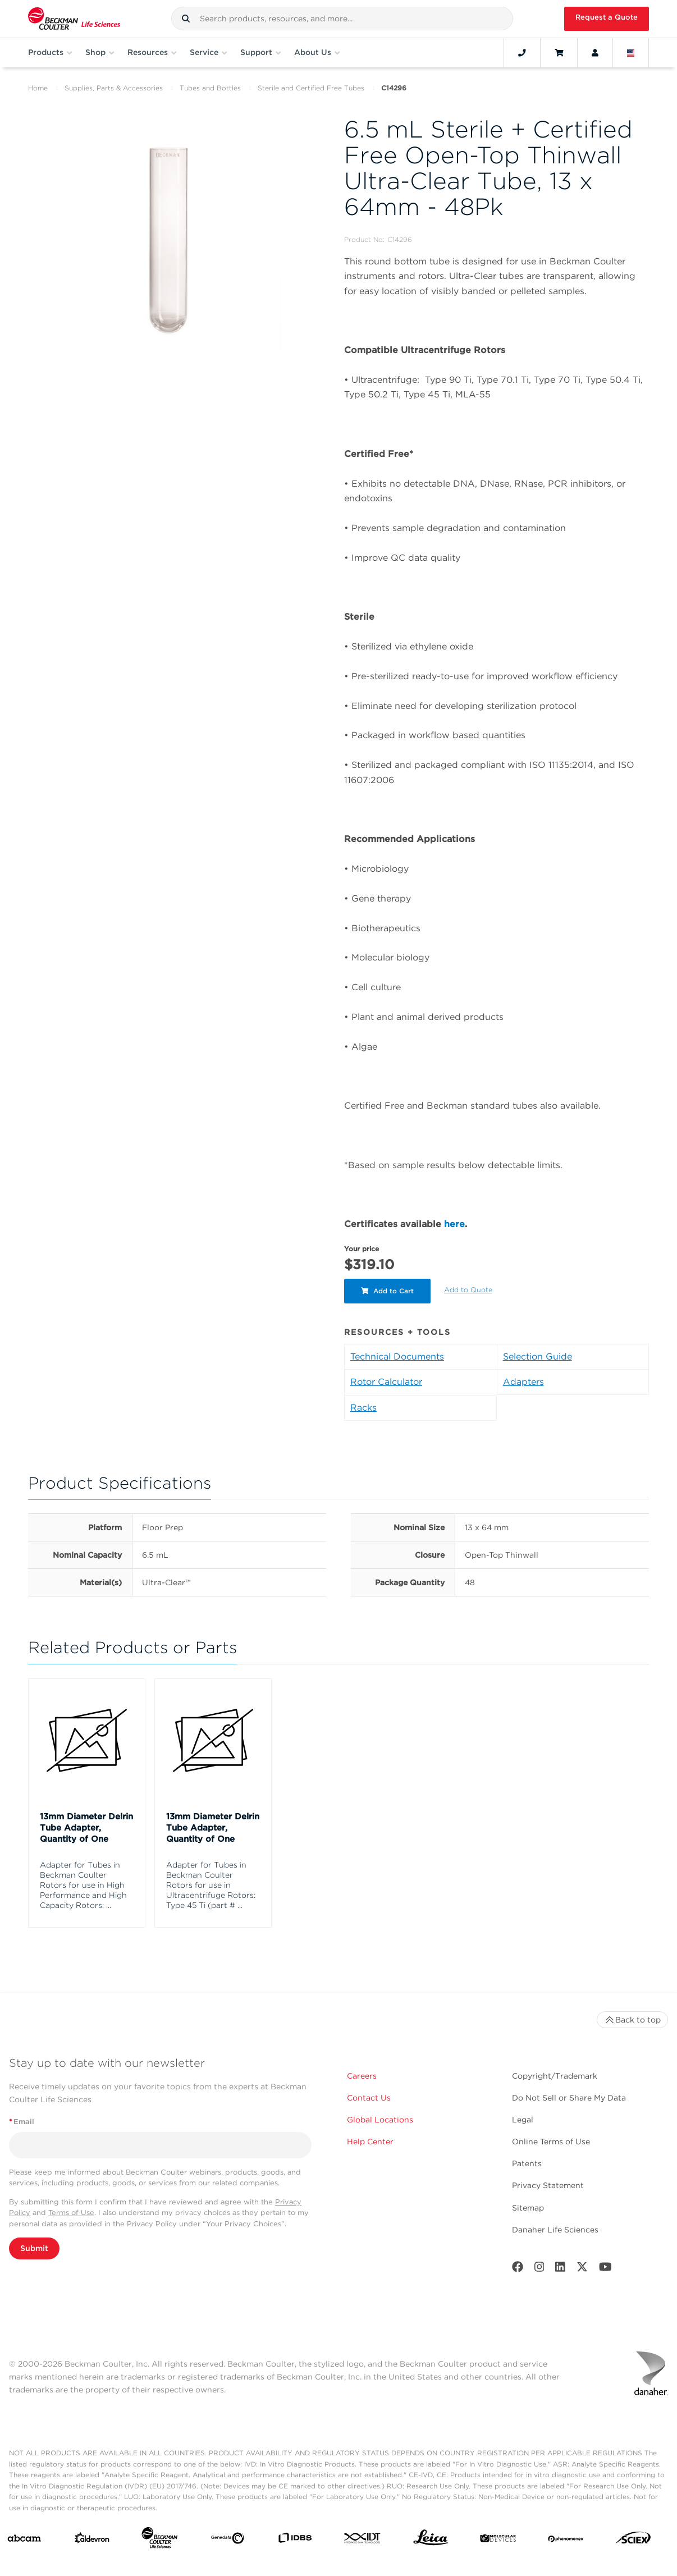 This screenshot has height=2576, width=677. What do you see at coordinates (454, 1224) in the screenshot?
I see `here` at bounding box center [454, 1224].